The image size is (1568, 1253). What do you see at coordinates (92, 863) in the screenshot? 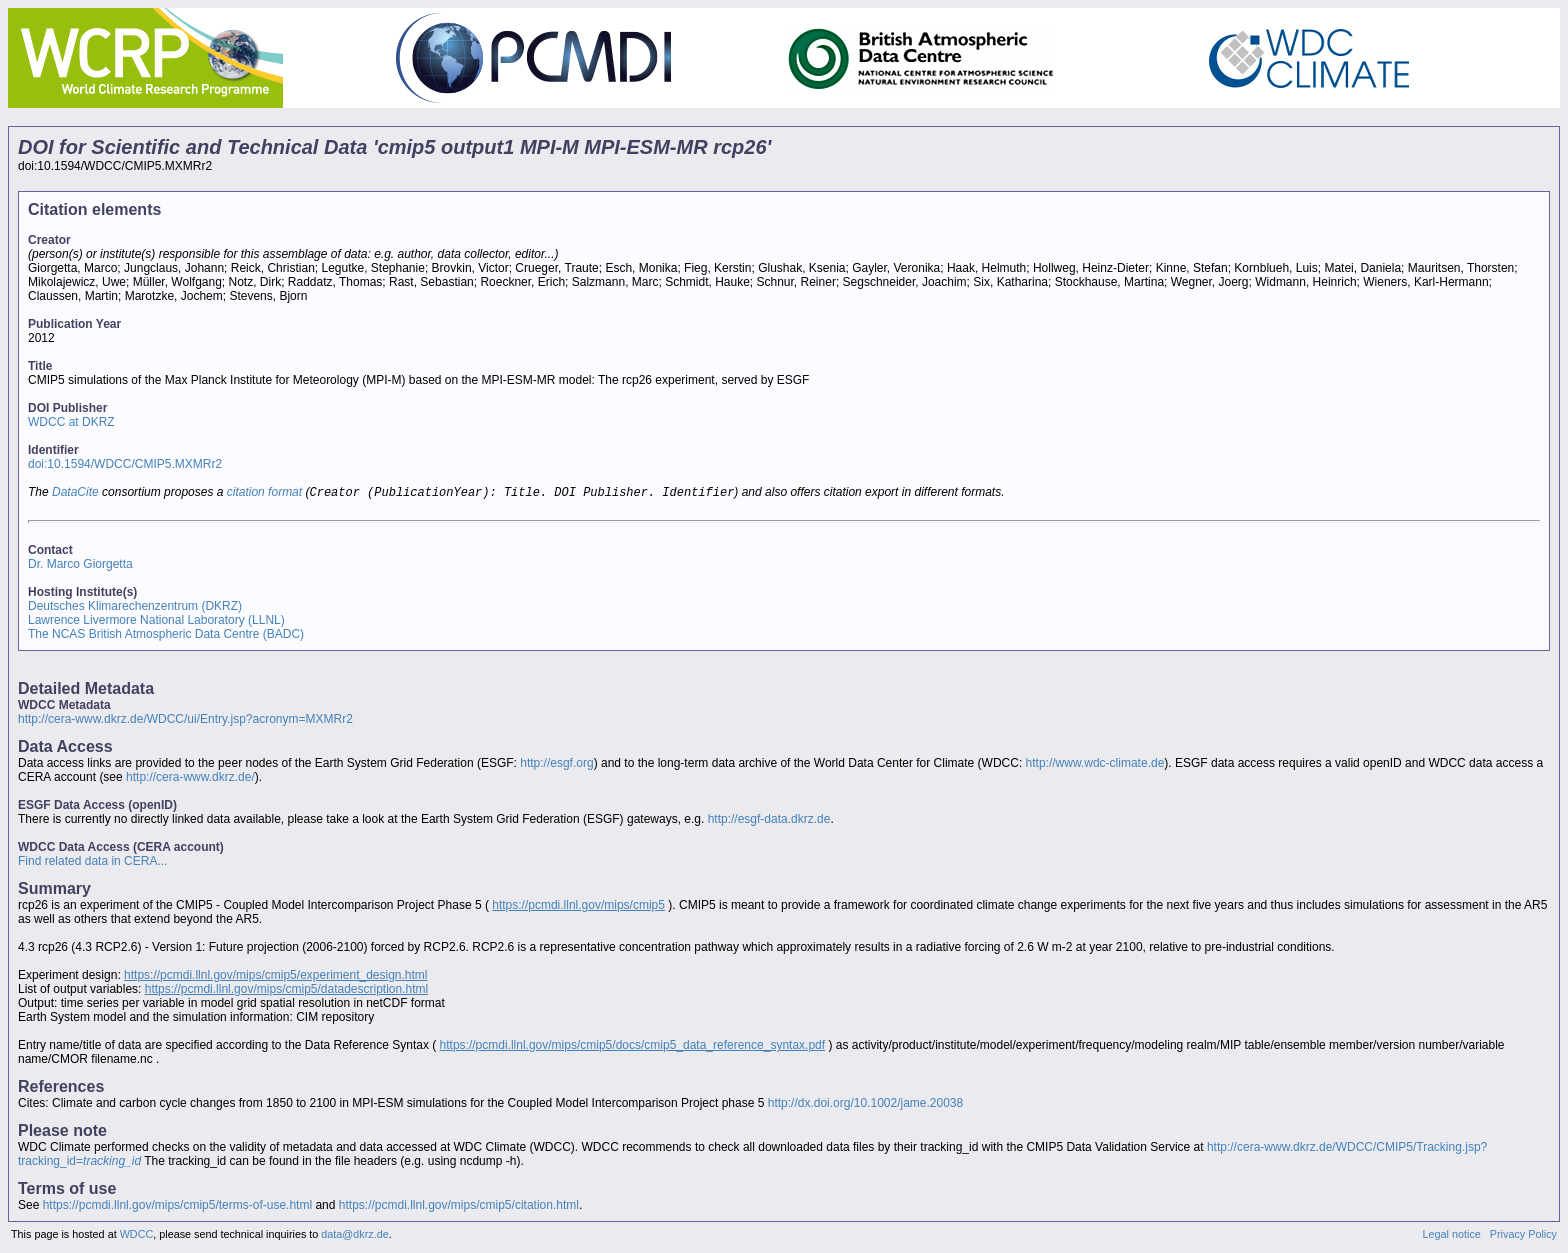
I see `Find related data in CERA...` at bounding box center [92, 863].